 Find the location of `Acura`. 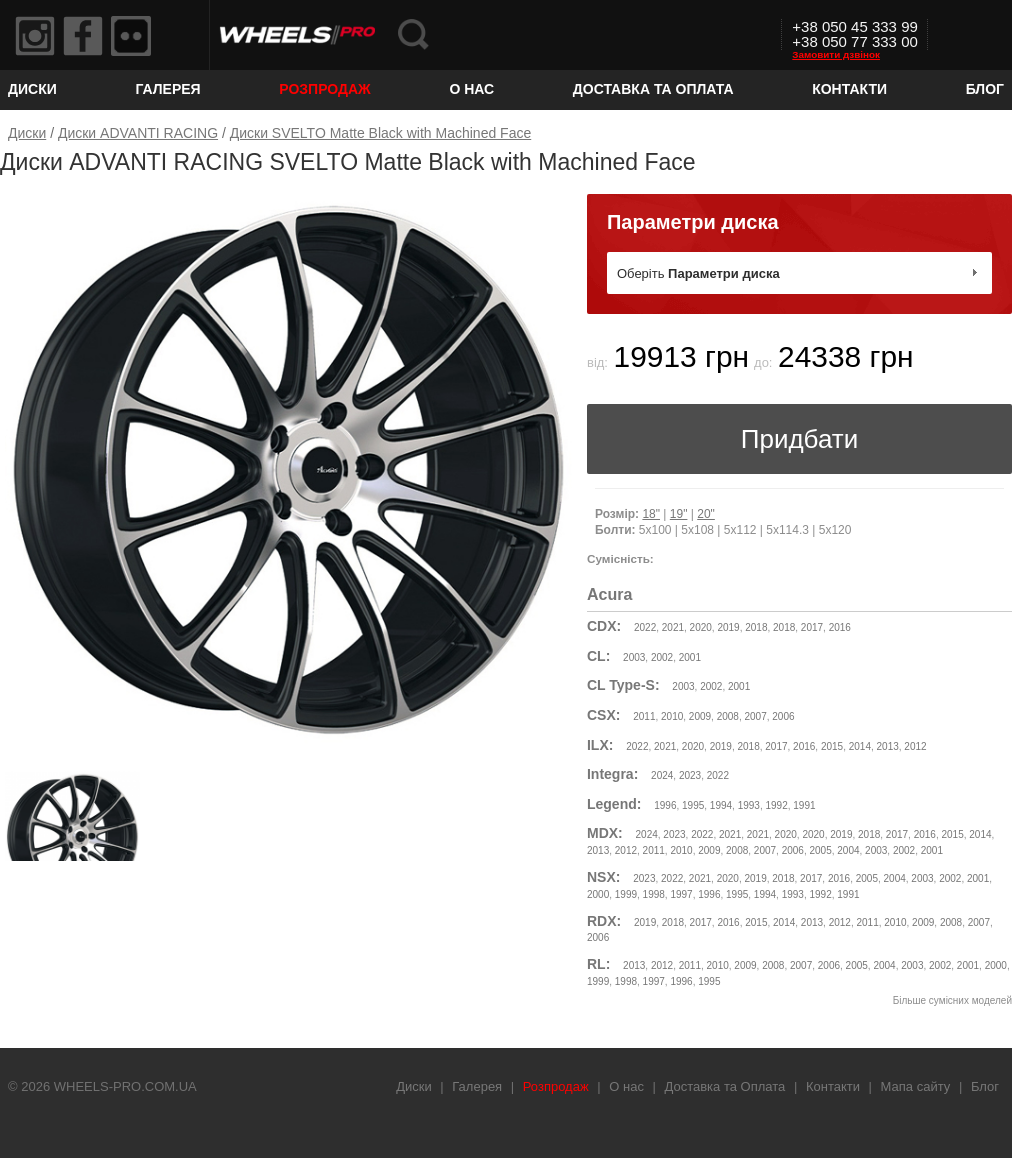

Acura is located at coordinates (609, 594).